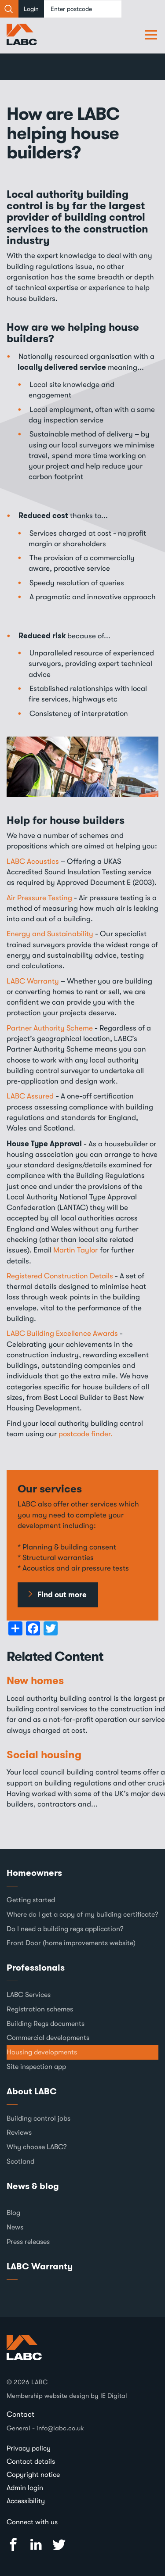 This screenshot has height=2576, width=165. Describe the element at coordinates (48, 2038) in the screenshot. I see `Commercial developments` at that location.